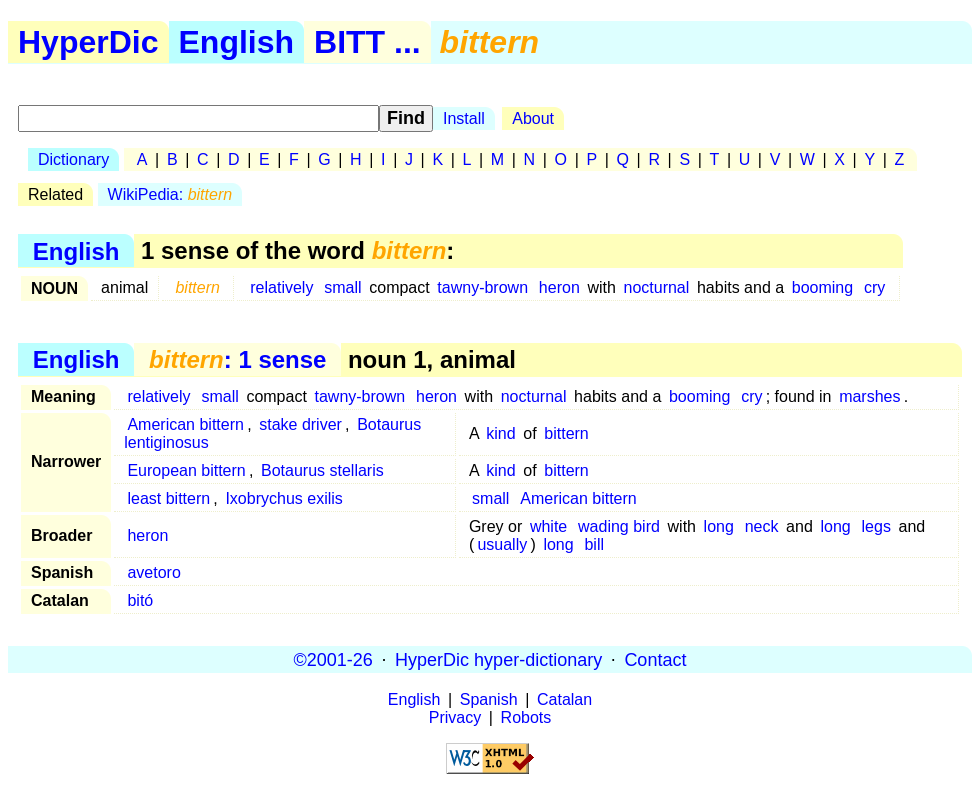  Describe the element at coordinates (237, 359) in the screenshot. I see `: 1 sense` at that location.